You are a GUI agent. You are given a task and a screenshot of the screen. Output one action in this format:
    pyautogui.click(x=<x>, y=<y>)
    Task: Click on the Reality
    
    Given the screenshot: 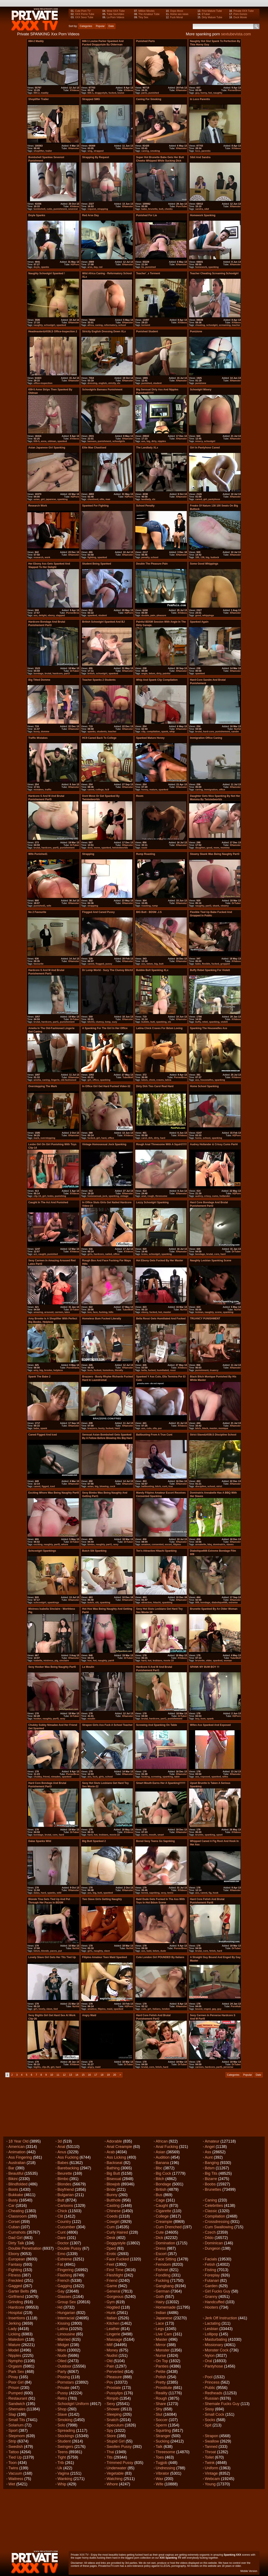 What is the action you would take?
    pyautogui.click(x=161, y=2393)
    